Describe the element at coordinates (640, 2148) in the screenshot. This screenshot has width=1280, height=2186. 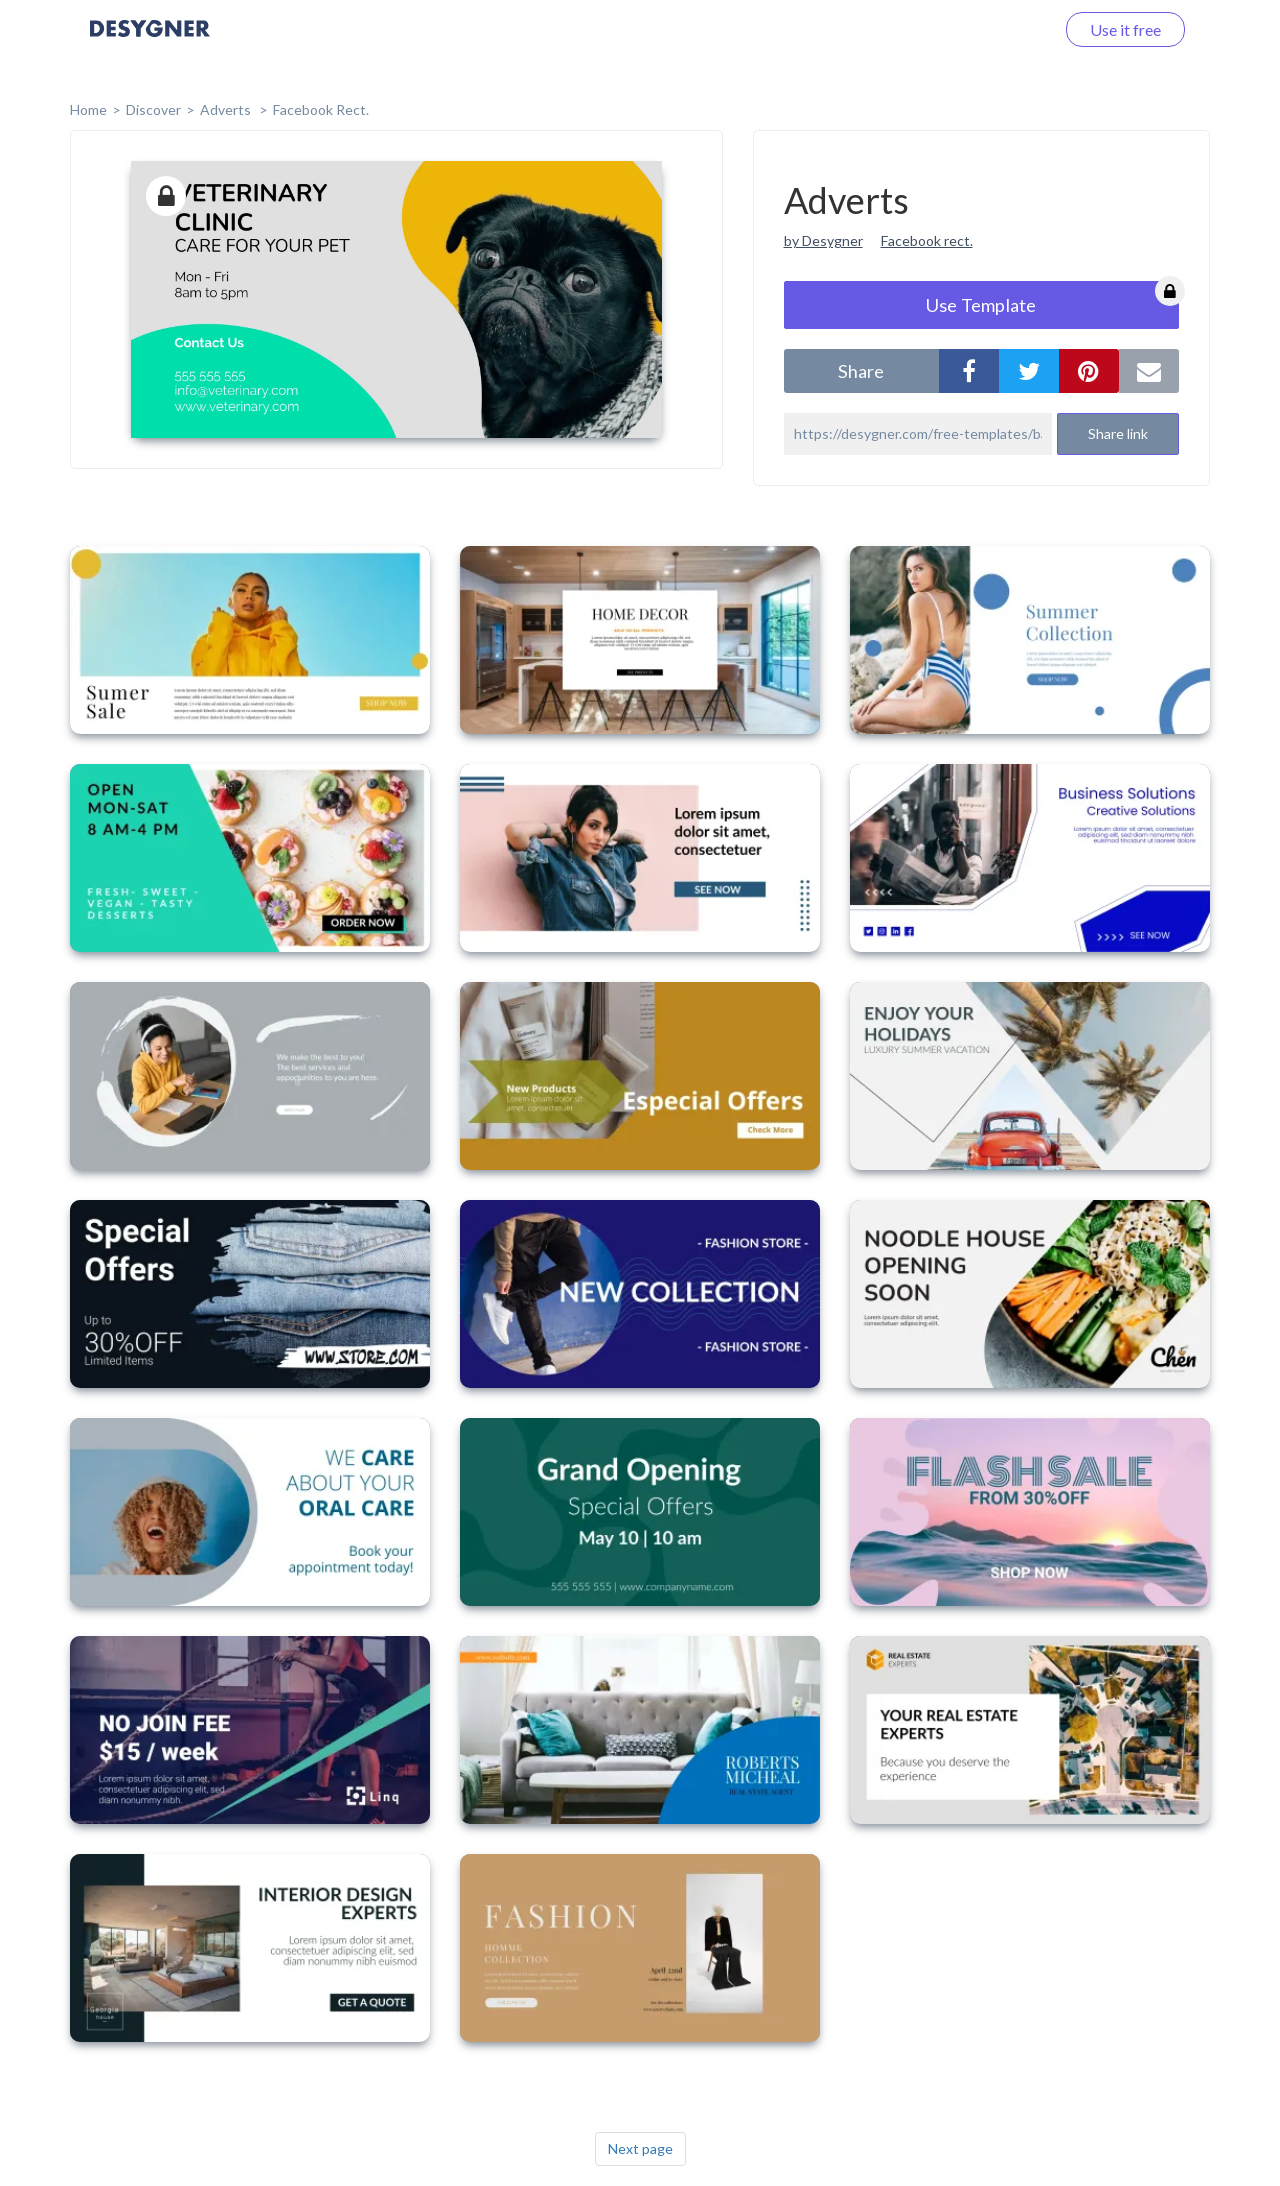
I see `Next page` at that location.